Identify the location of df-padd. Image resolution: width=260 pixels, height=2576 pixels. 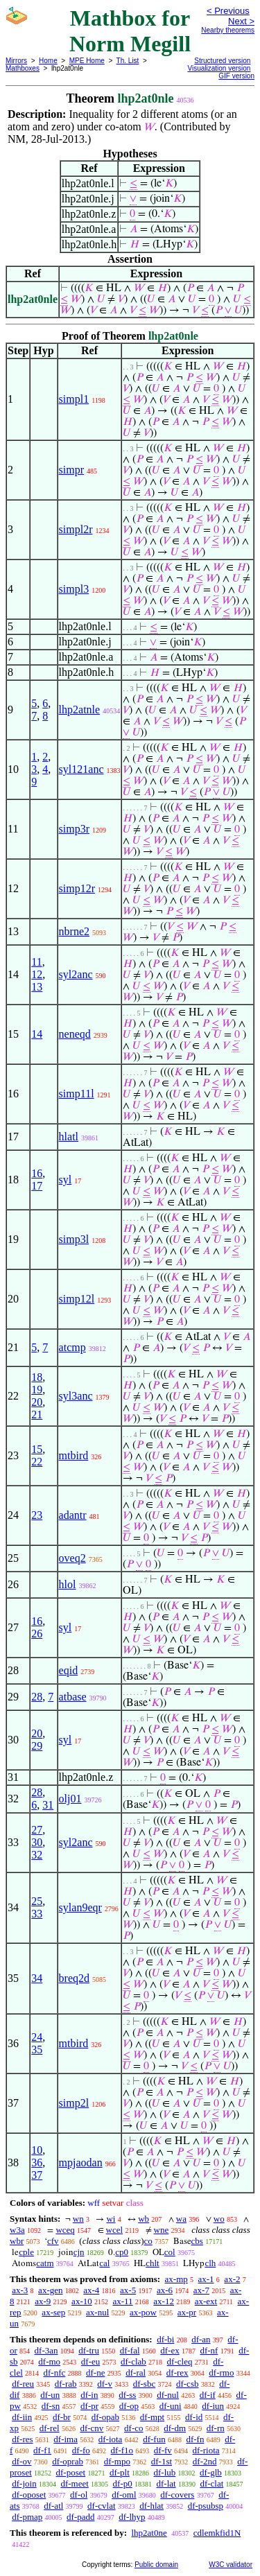
(80, 2517).